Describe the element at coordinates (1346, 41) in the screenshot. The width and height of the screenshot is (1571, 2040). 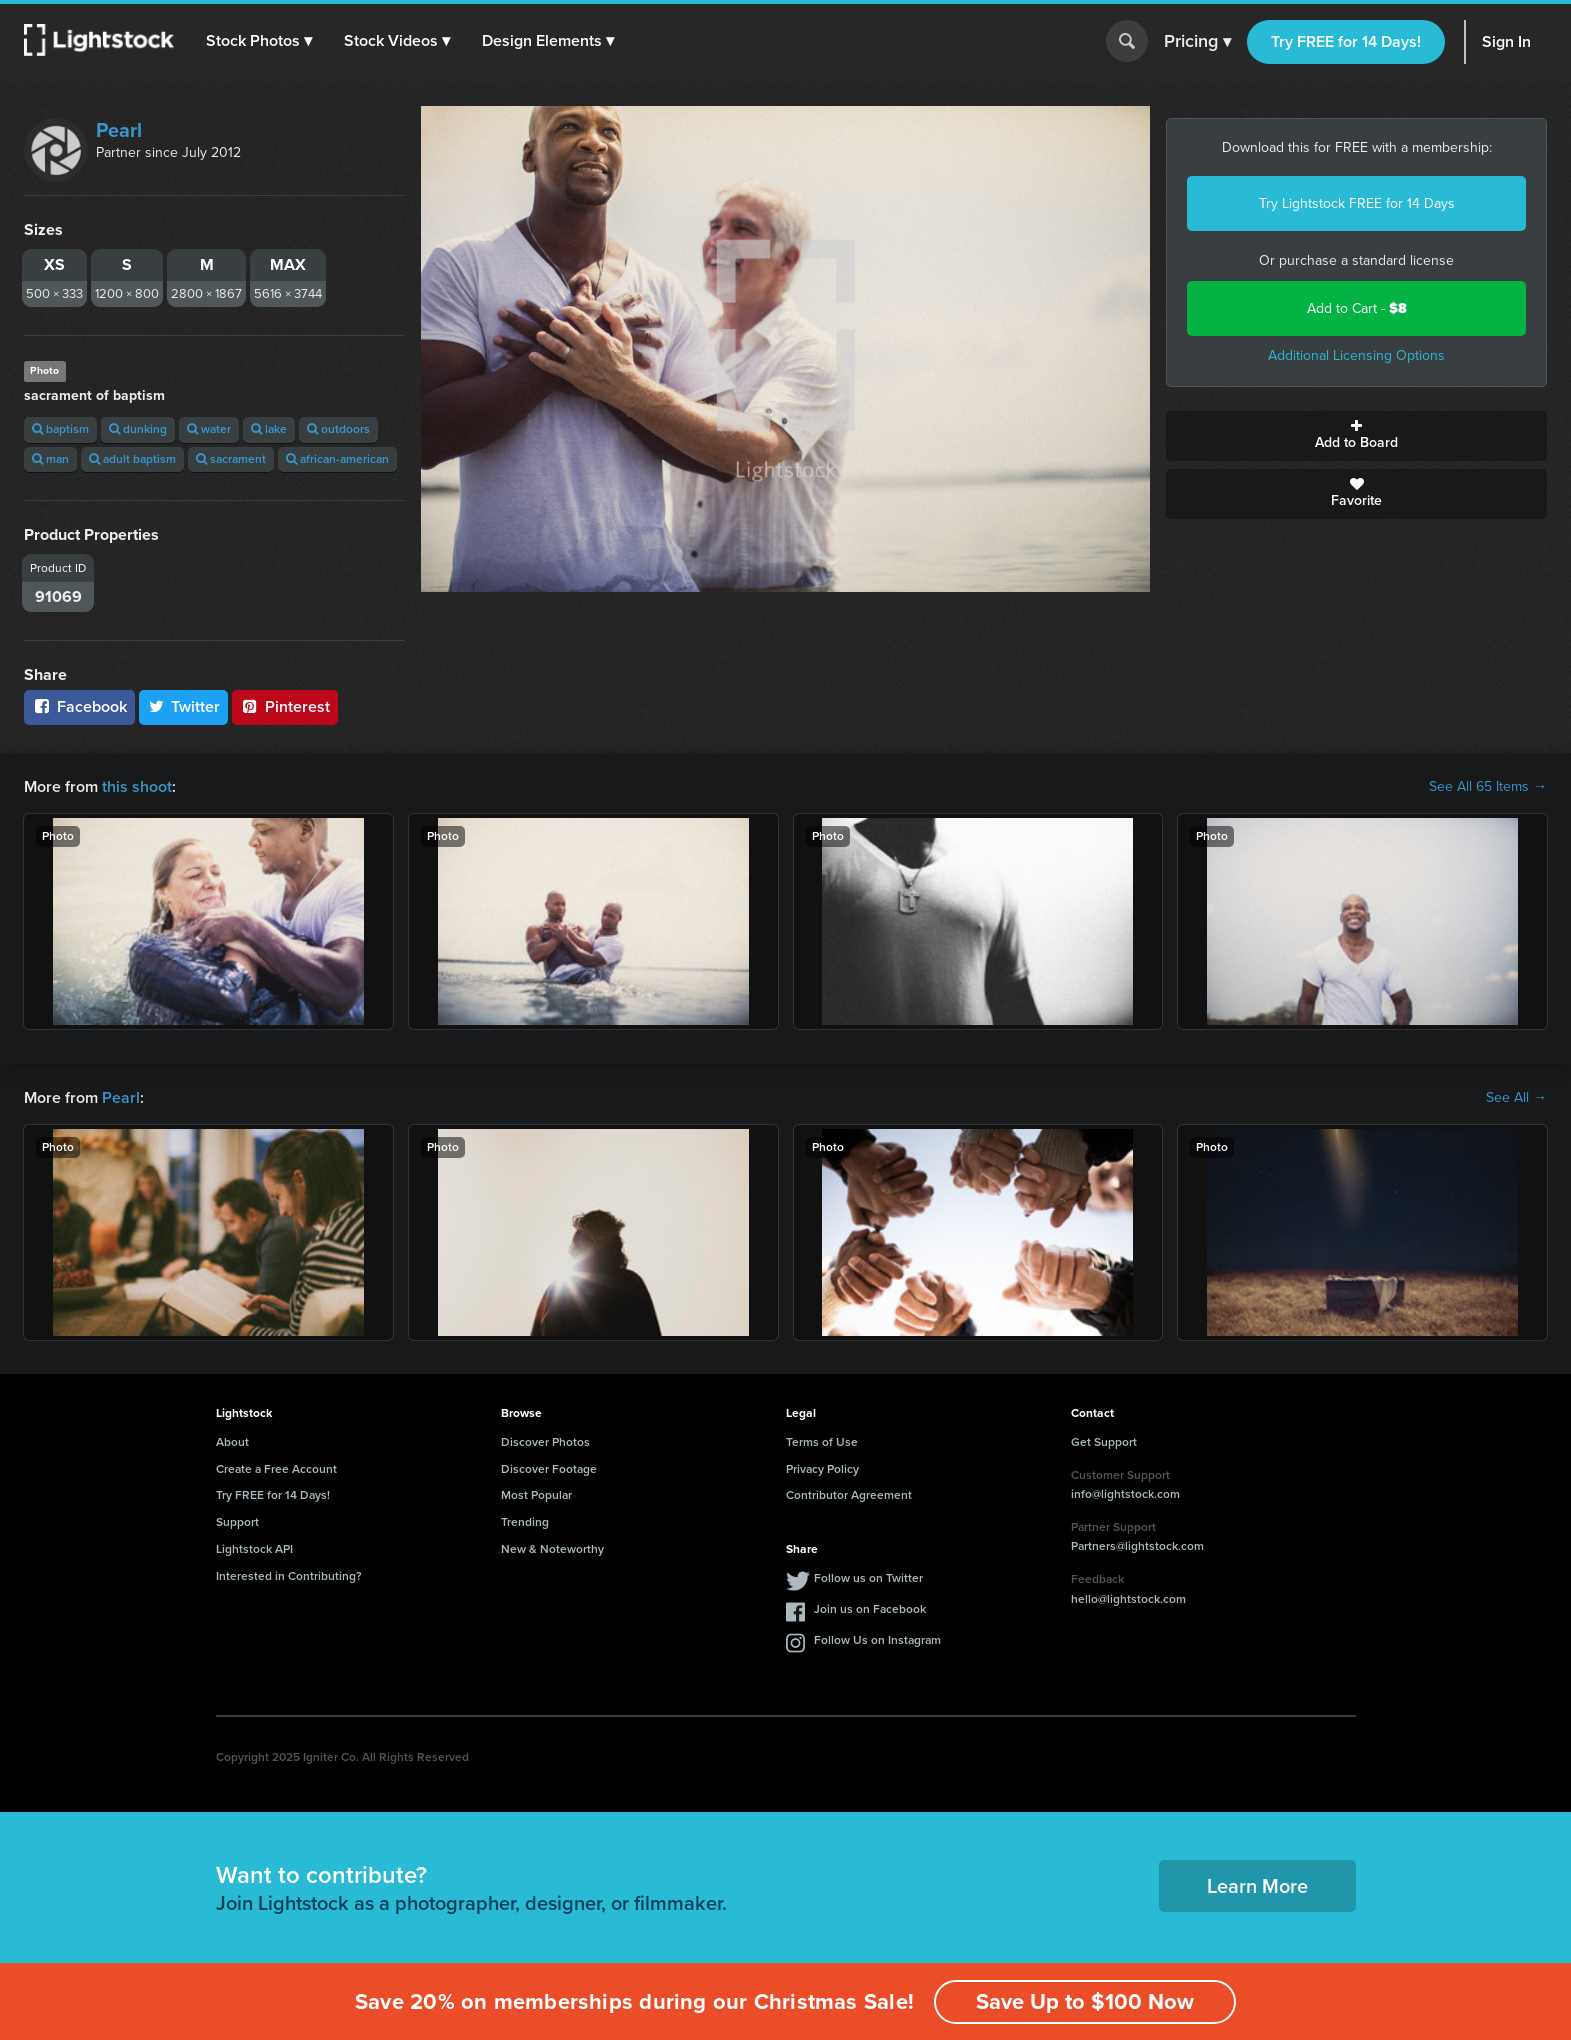
I see `Try FREE for 14 Days!` at that location.